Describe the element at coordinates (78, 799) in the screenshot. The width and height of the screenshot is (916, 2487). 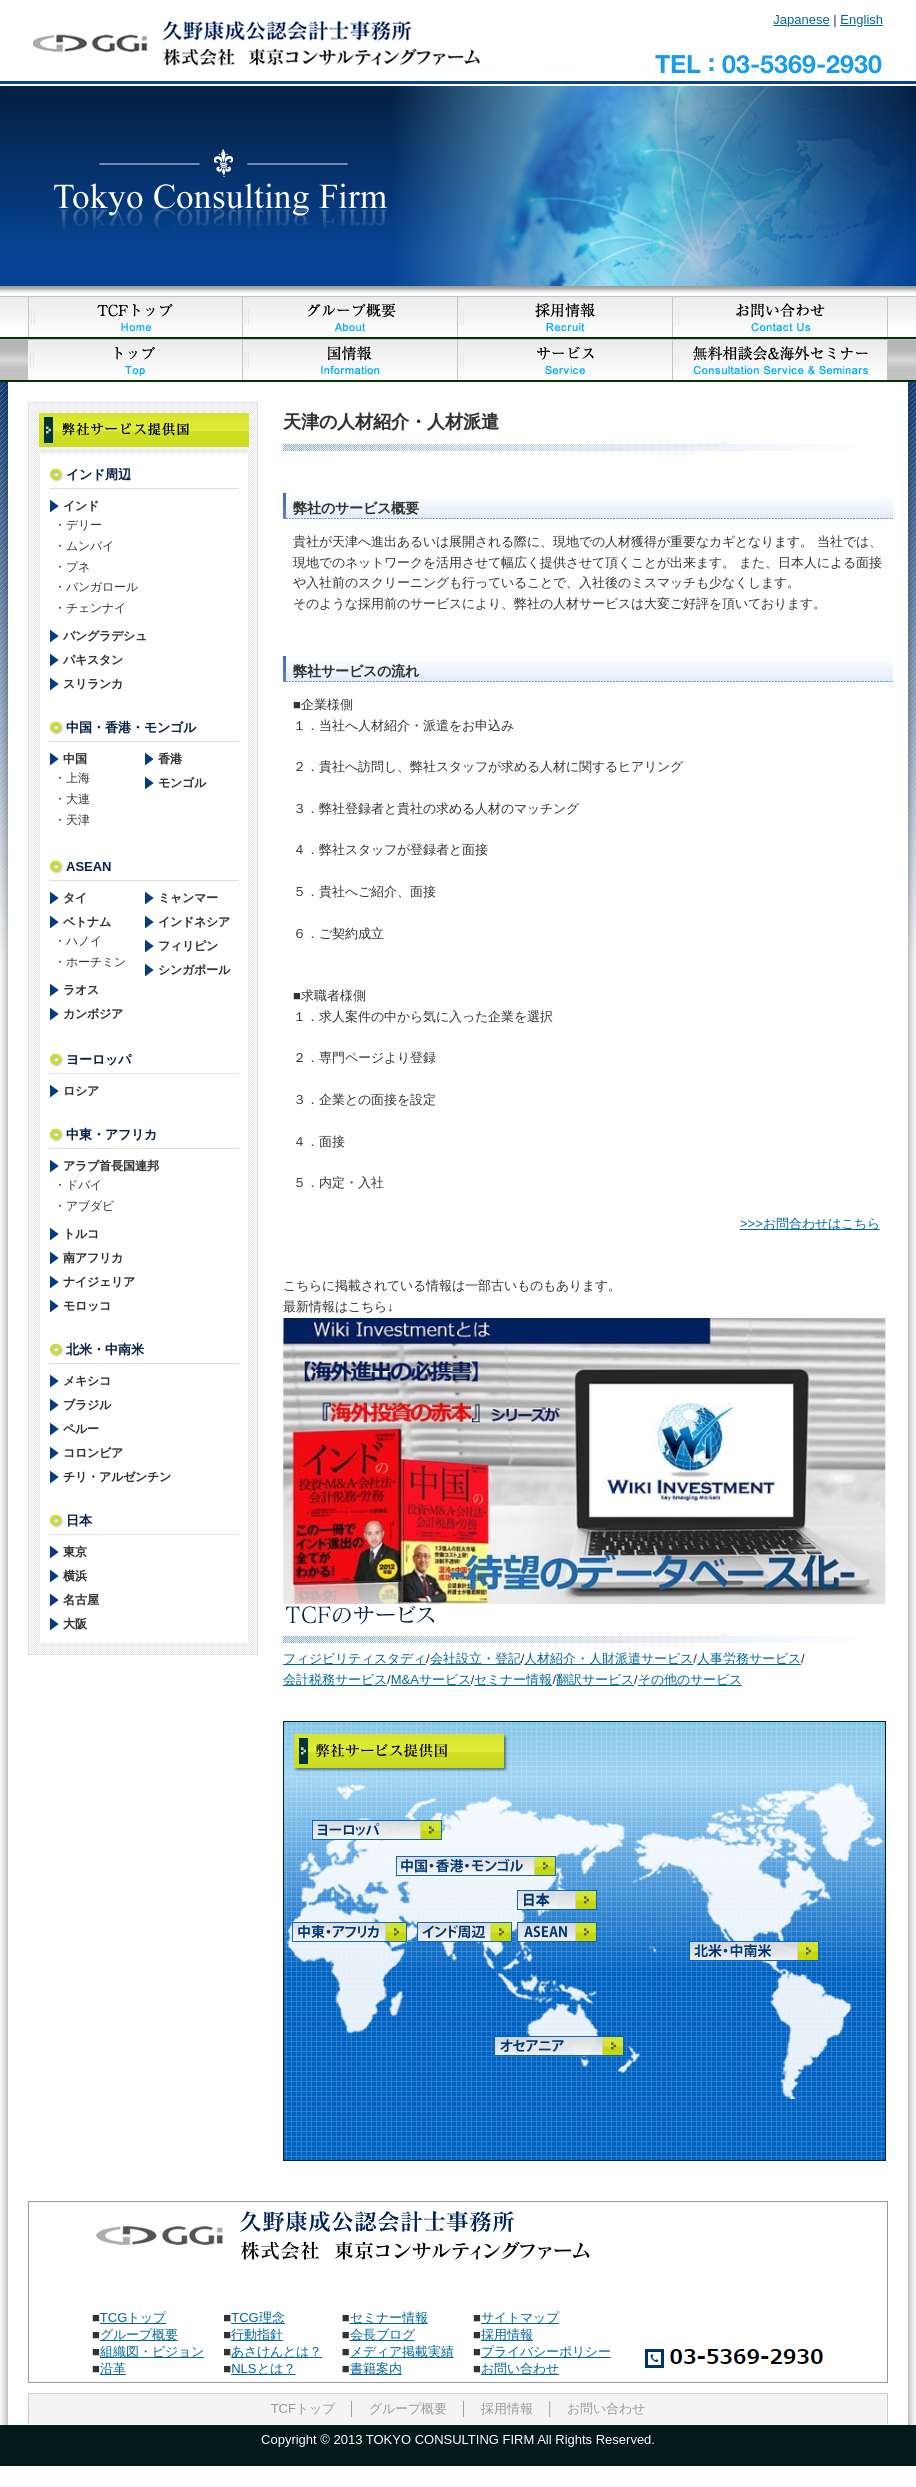
I see `大連` at that location.